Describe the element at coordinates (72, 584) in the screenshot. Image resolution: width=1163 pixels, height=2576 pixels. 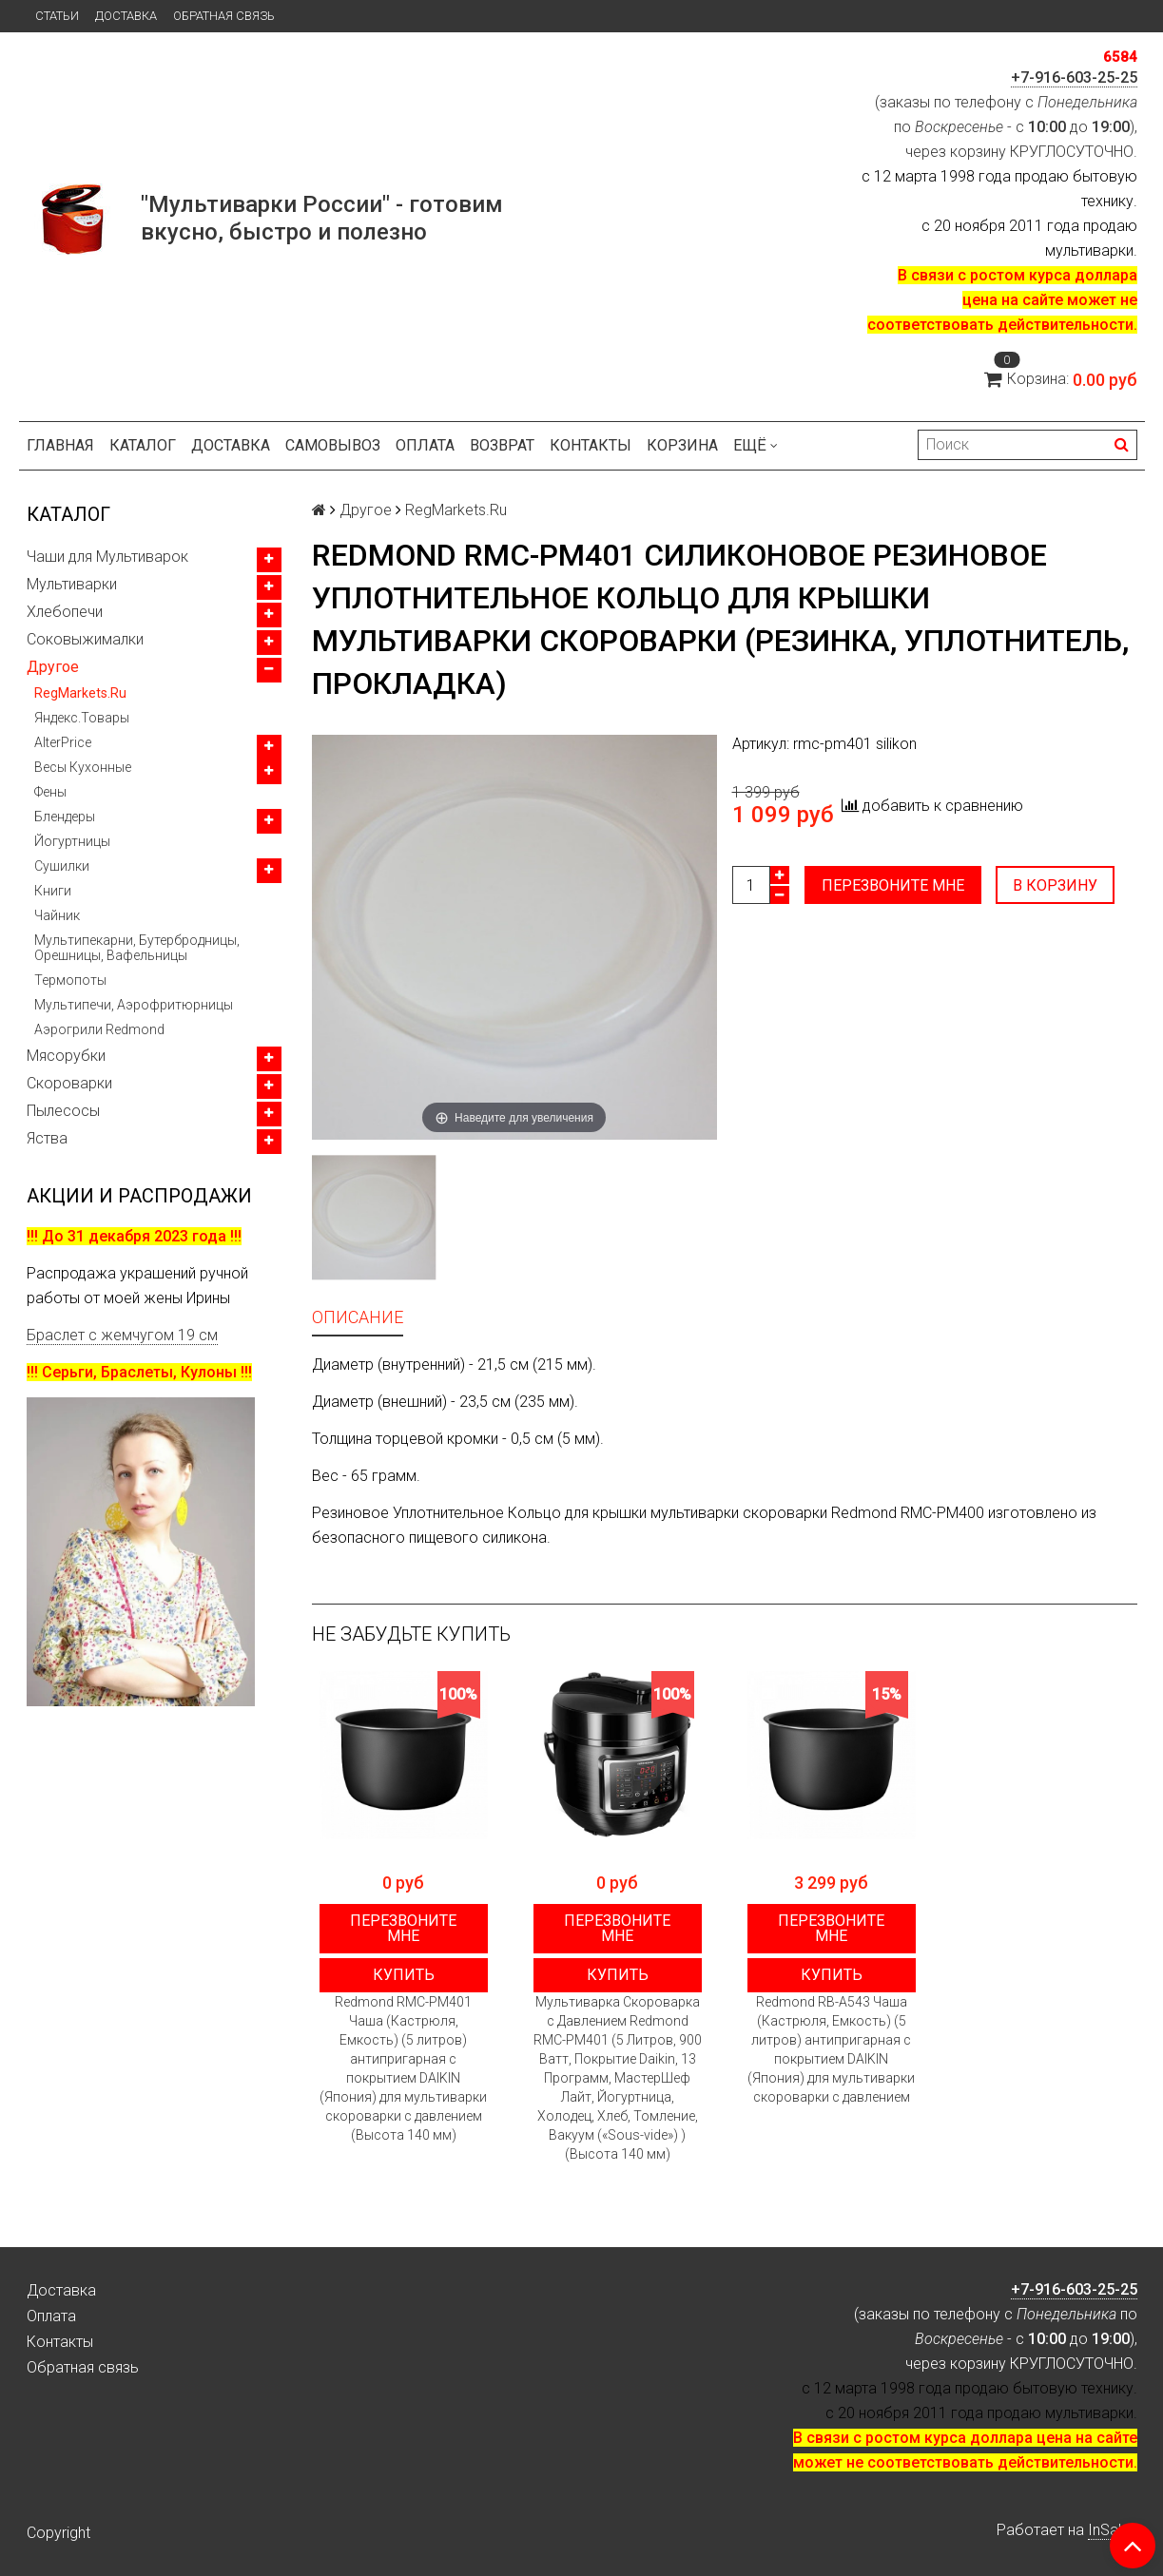
I see `Мультиварки` at that location.